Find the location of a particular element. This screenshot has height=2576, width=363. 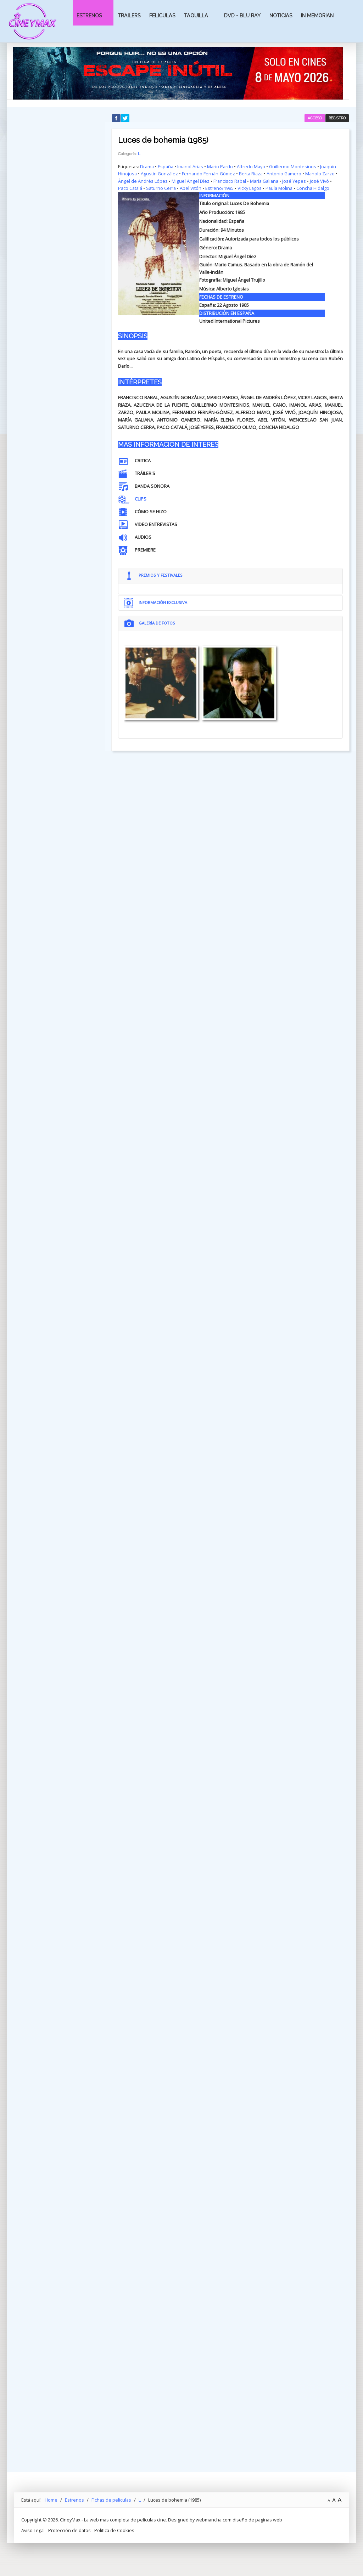

Concha Hidalgo is located at coordinates (312, 188).